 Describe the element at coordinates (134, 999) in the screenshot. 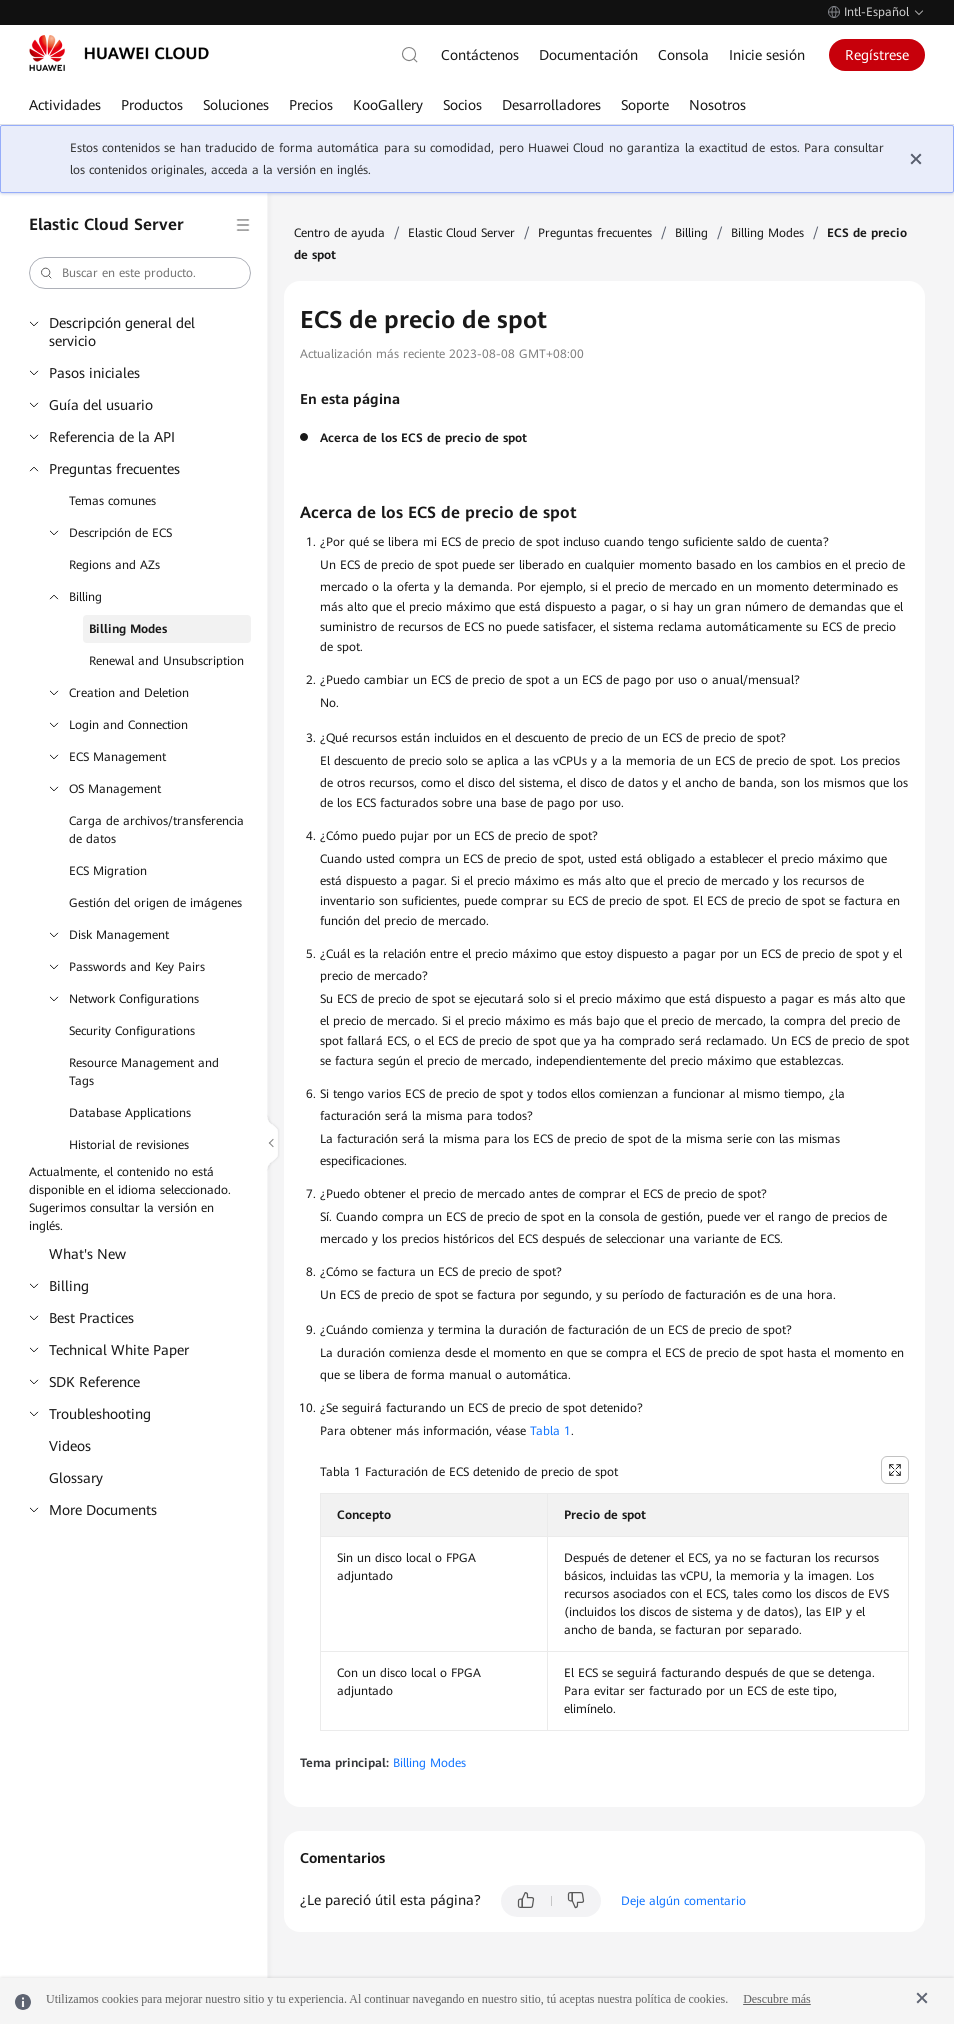

I see `Network Configurations` at that location.